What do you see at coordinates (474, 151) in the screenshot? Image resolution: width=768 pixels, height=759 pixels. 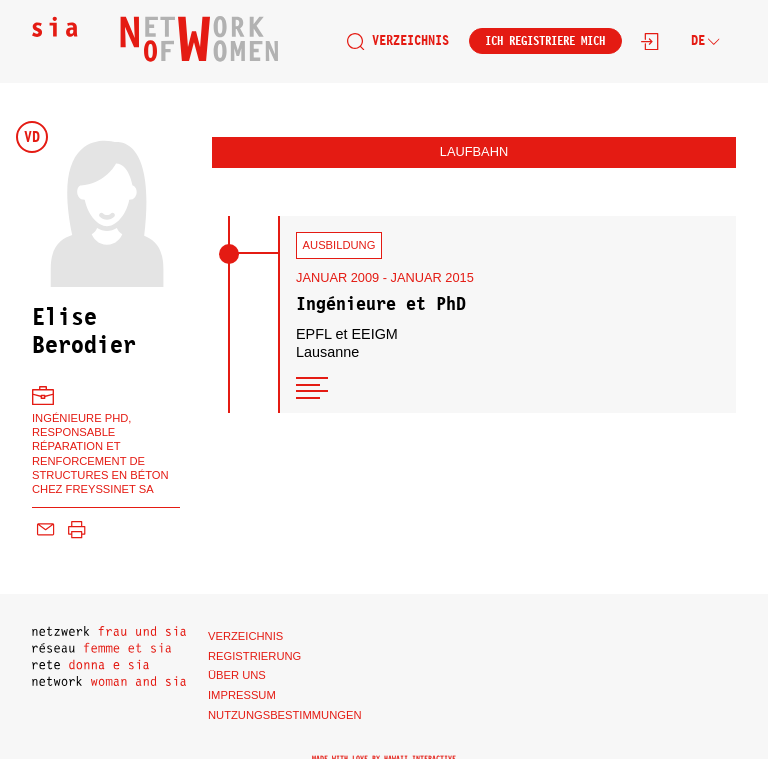 I see `Laufbahn` at bounding box center [474, 151].